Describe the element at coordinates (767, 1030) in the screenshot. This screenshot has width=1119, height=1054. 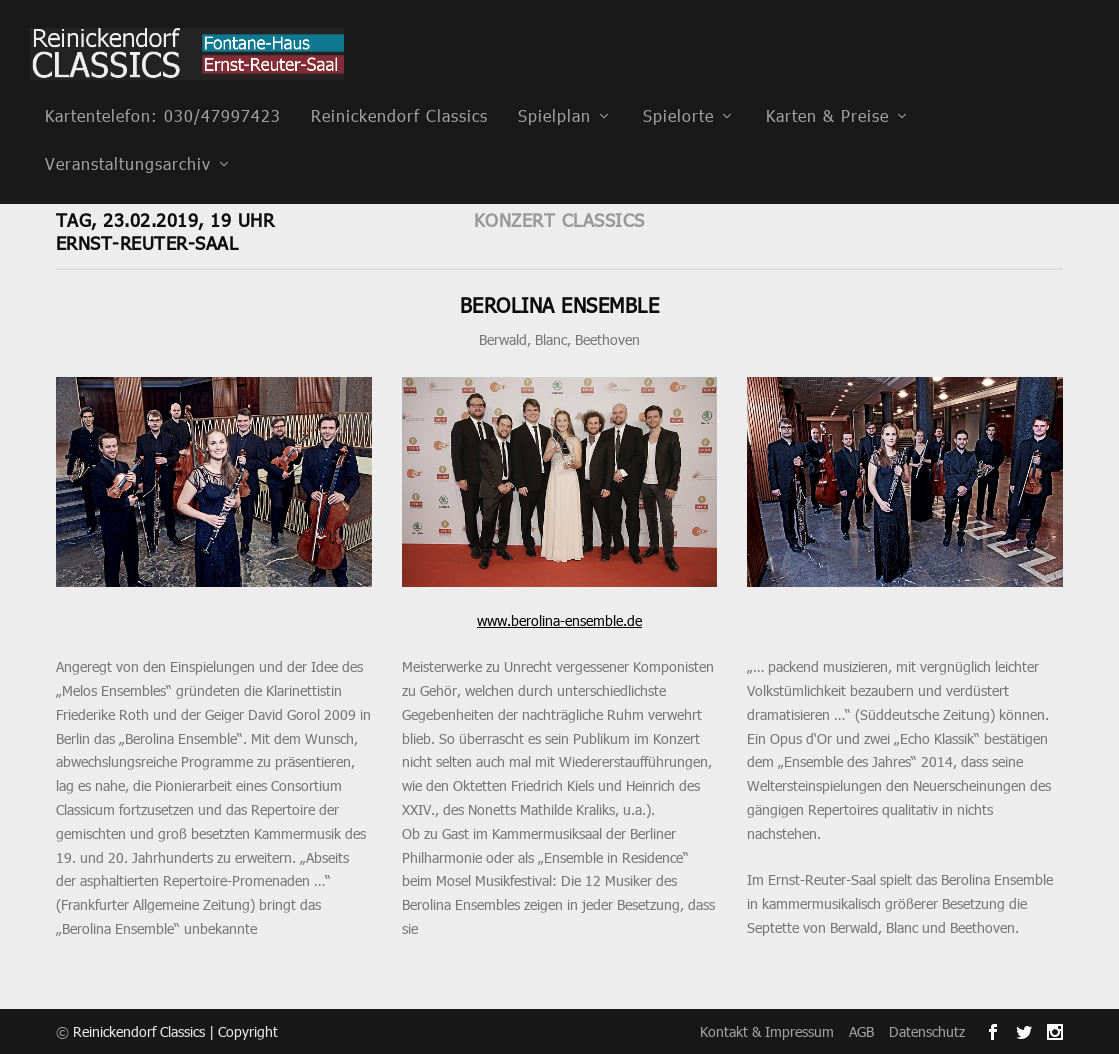
I see `Kontakt & Impressum` at that location.